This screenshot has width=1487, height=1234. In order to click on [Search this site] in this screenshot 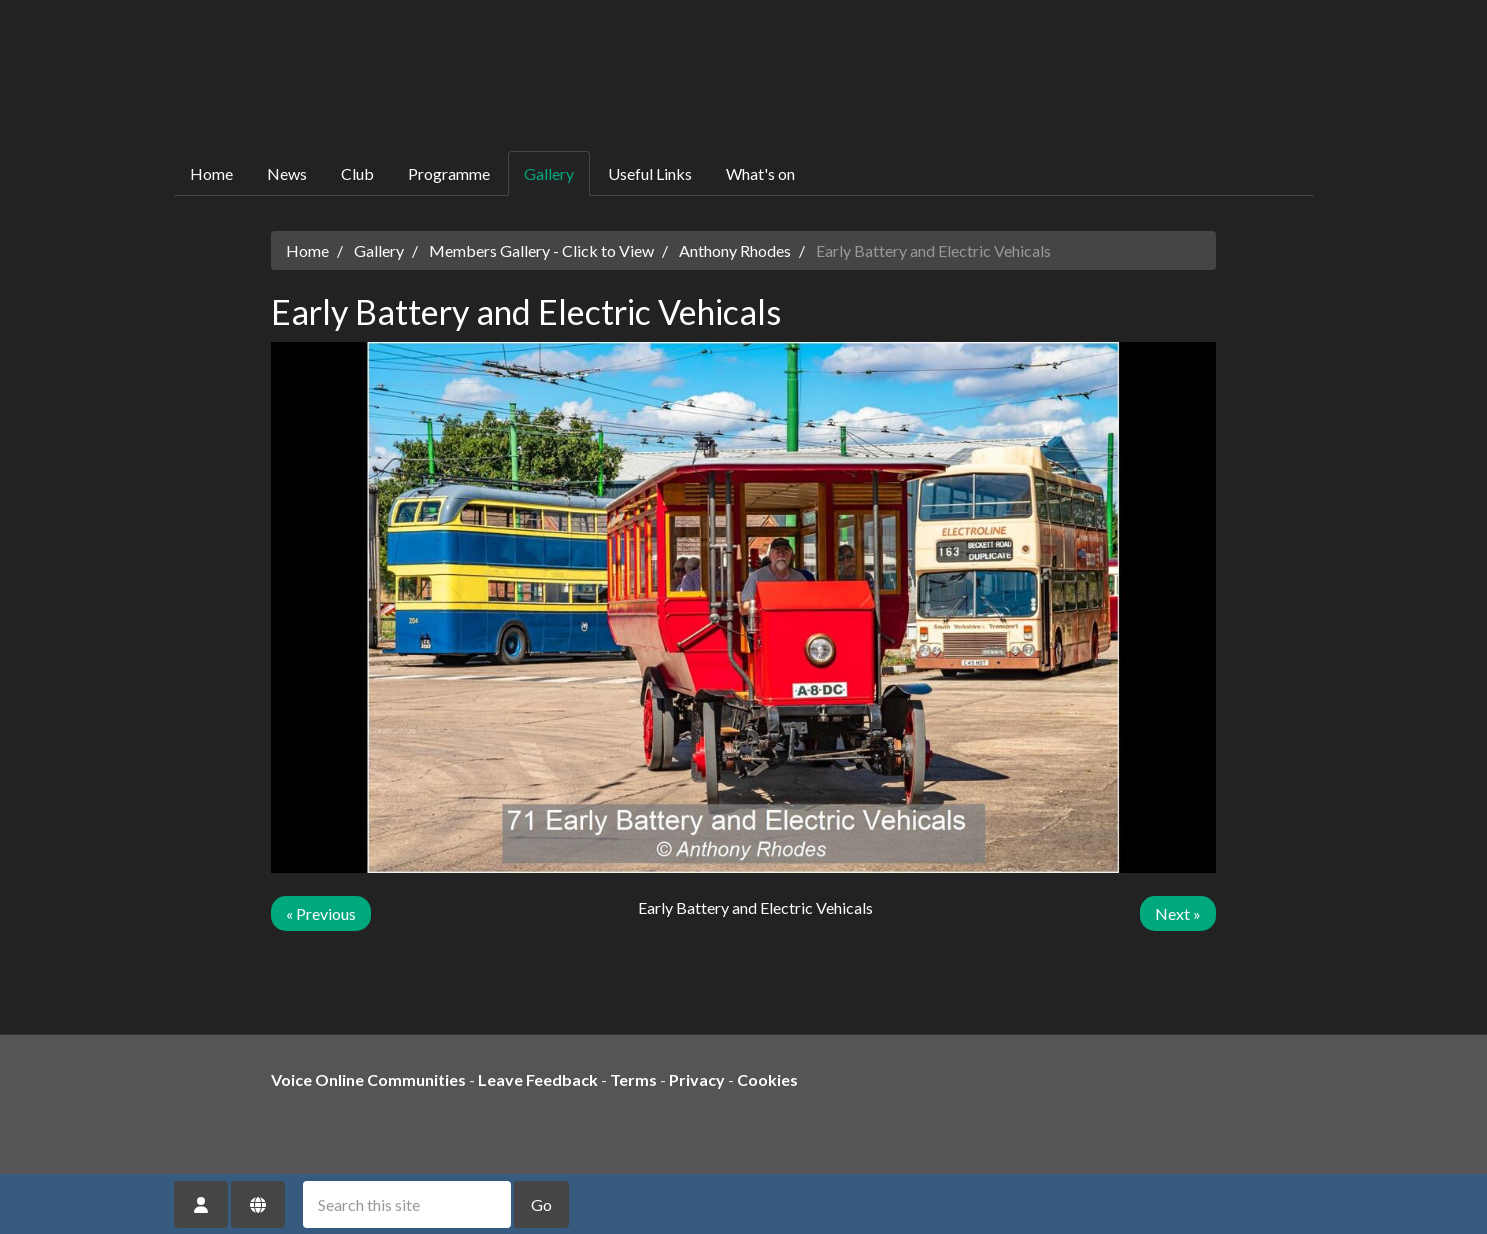, I will do `click(407, 1204)`.